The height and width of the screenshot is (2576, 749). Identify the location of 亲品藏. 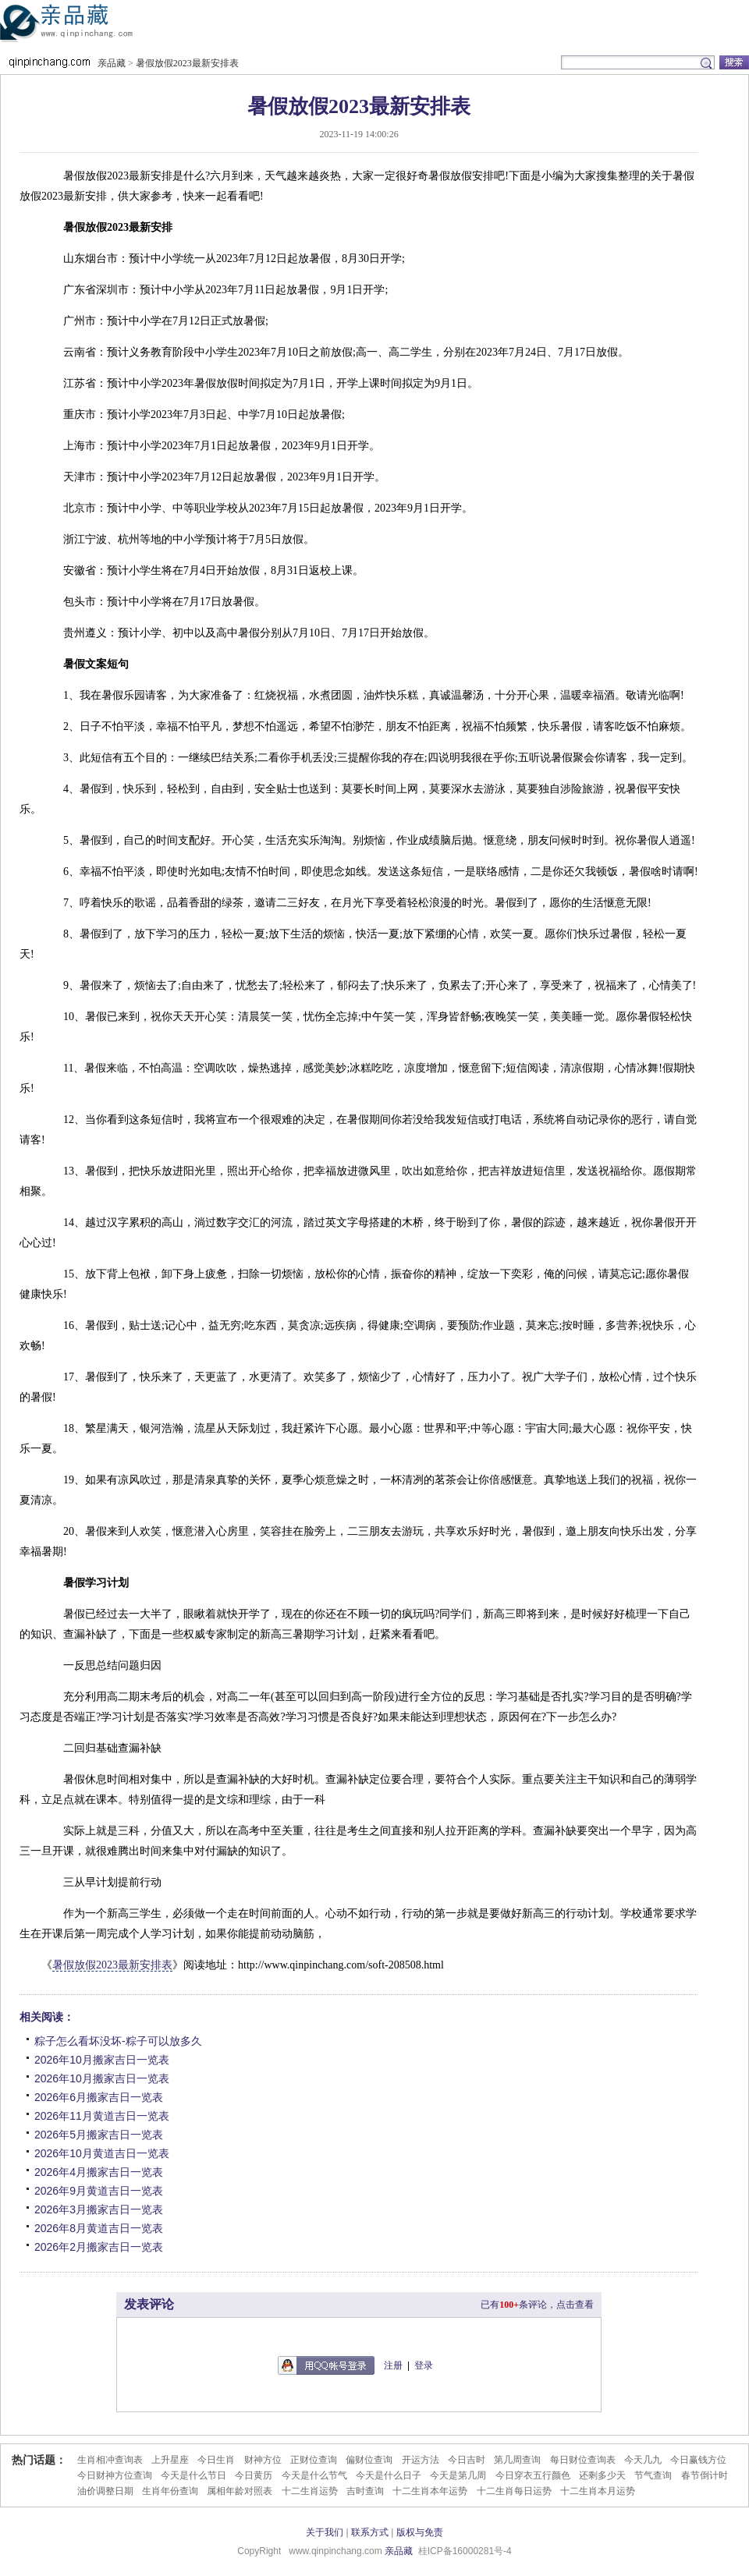
(89, 26).